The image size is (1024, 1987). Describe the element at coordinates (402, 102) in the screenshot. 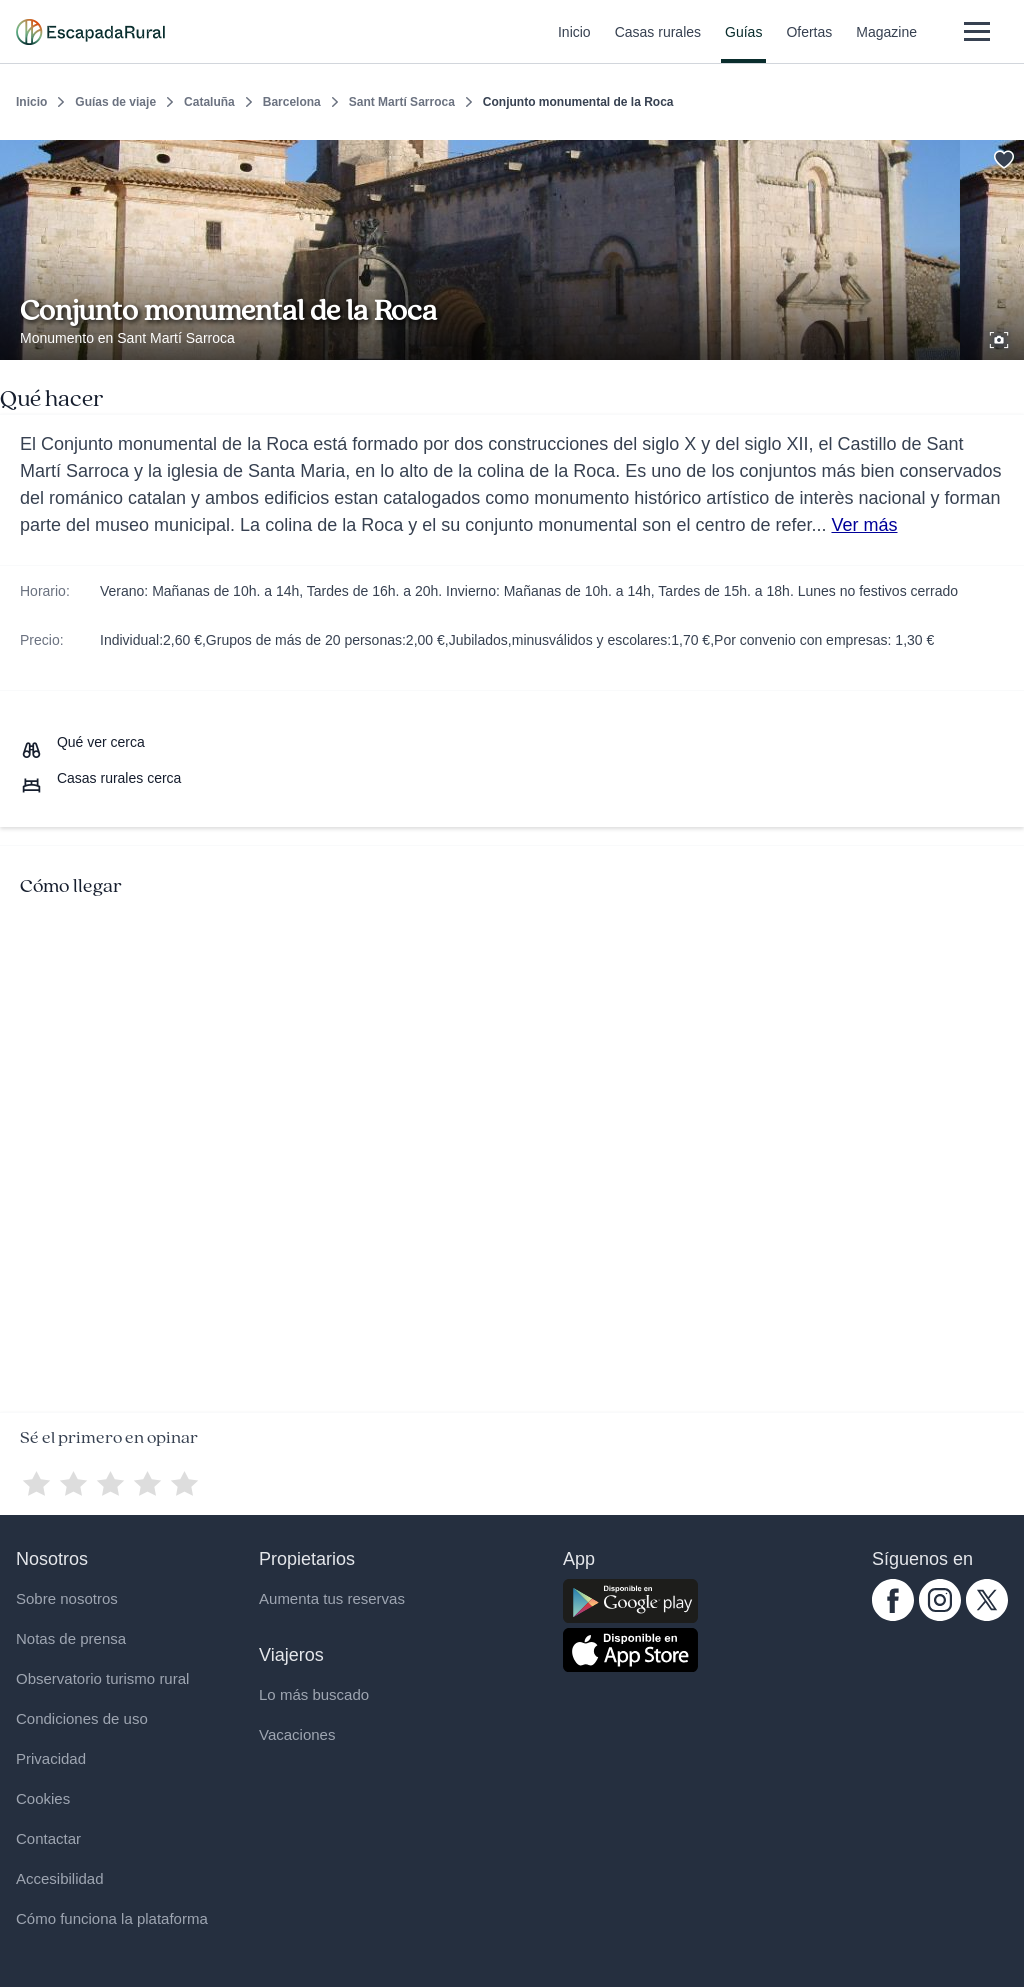

I see `Sant Martí Sarroca` at that location.